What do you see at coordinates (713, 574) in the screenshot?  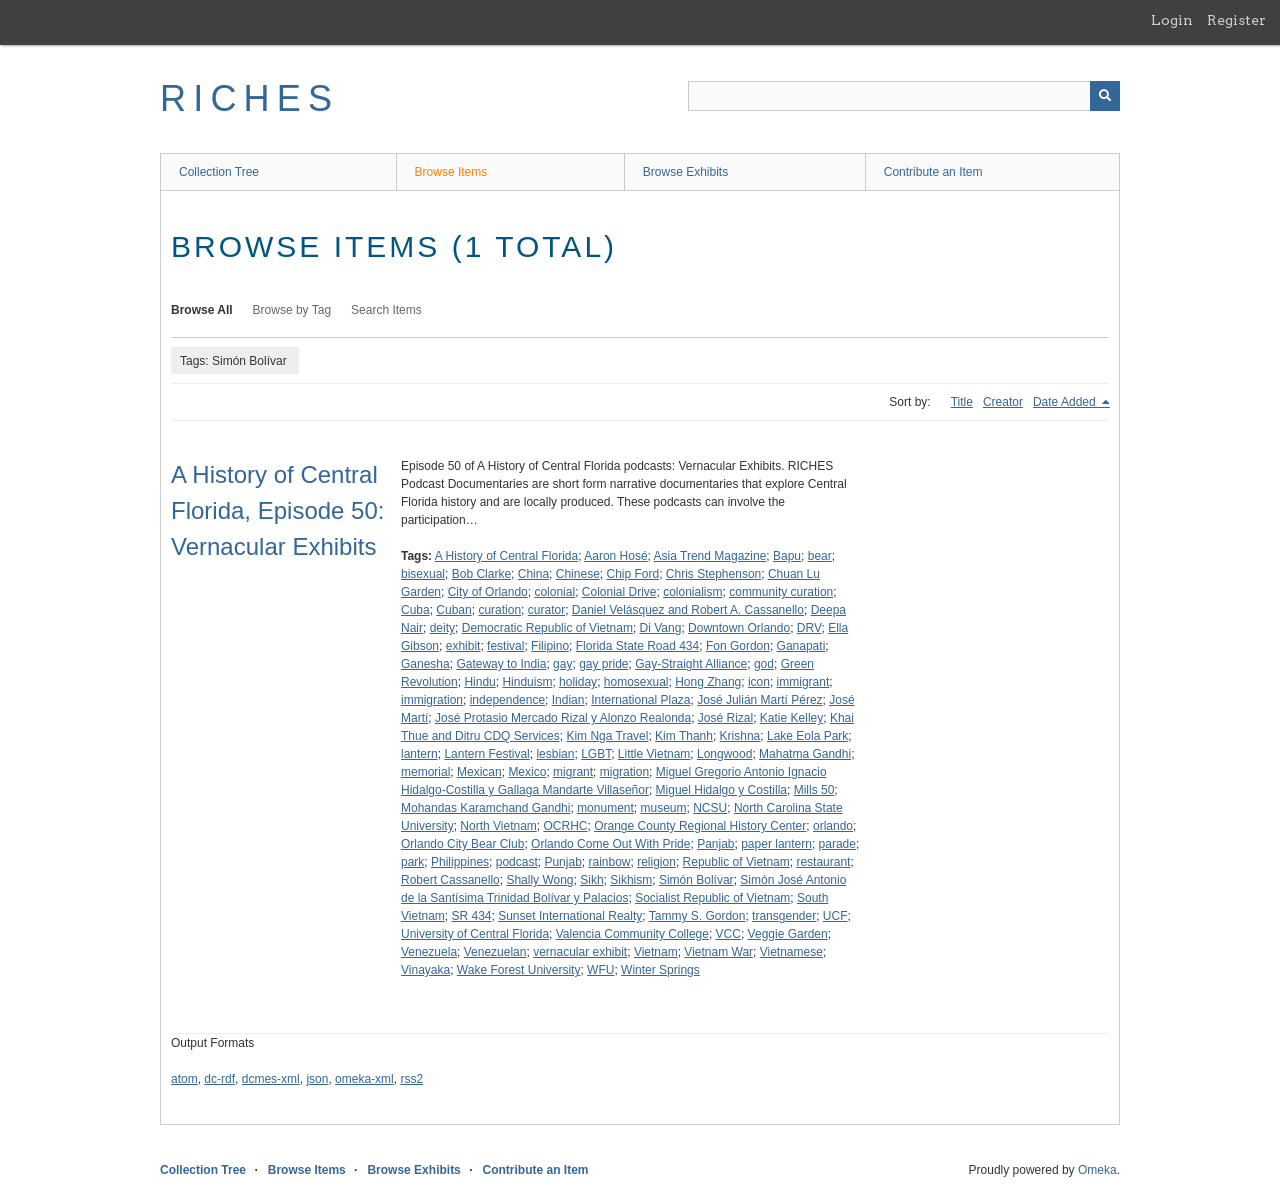 I see `Chris Stephenson` at bounding box center [713, 574].